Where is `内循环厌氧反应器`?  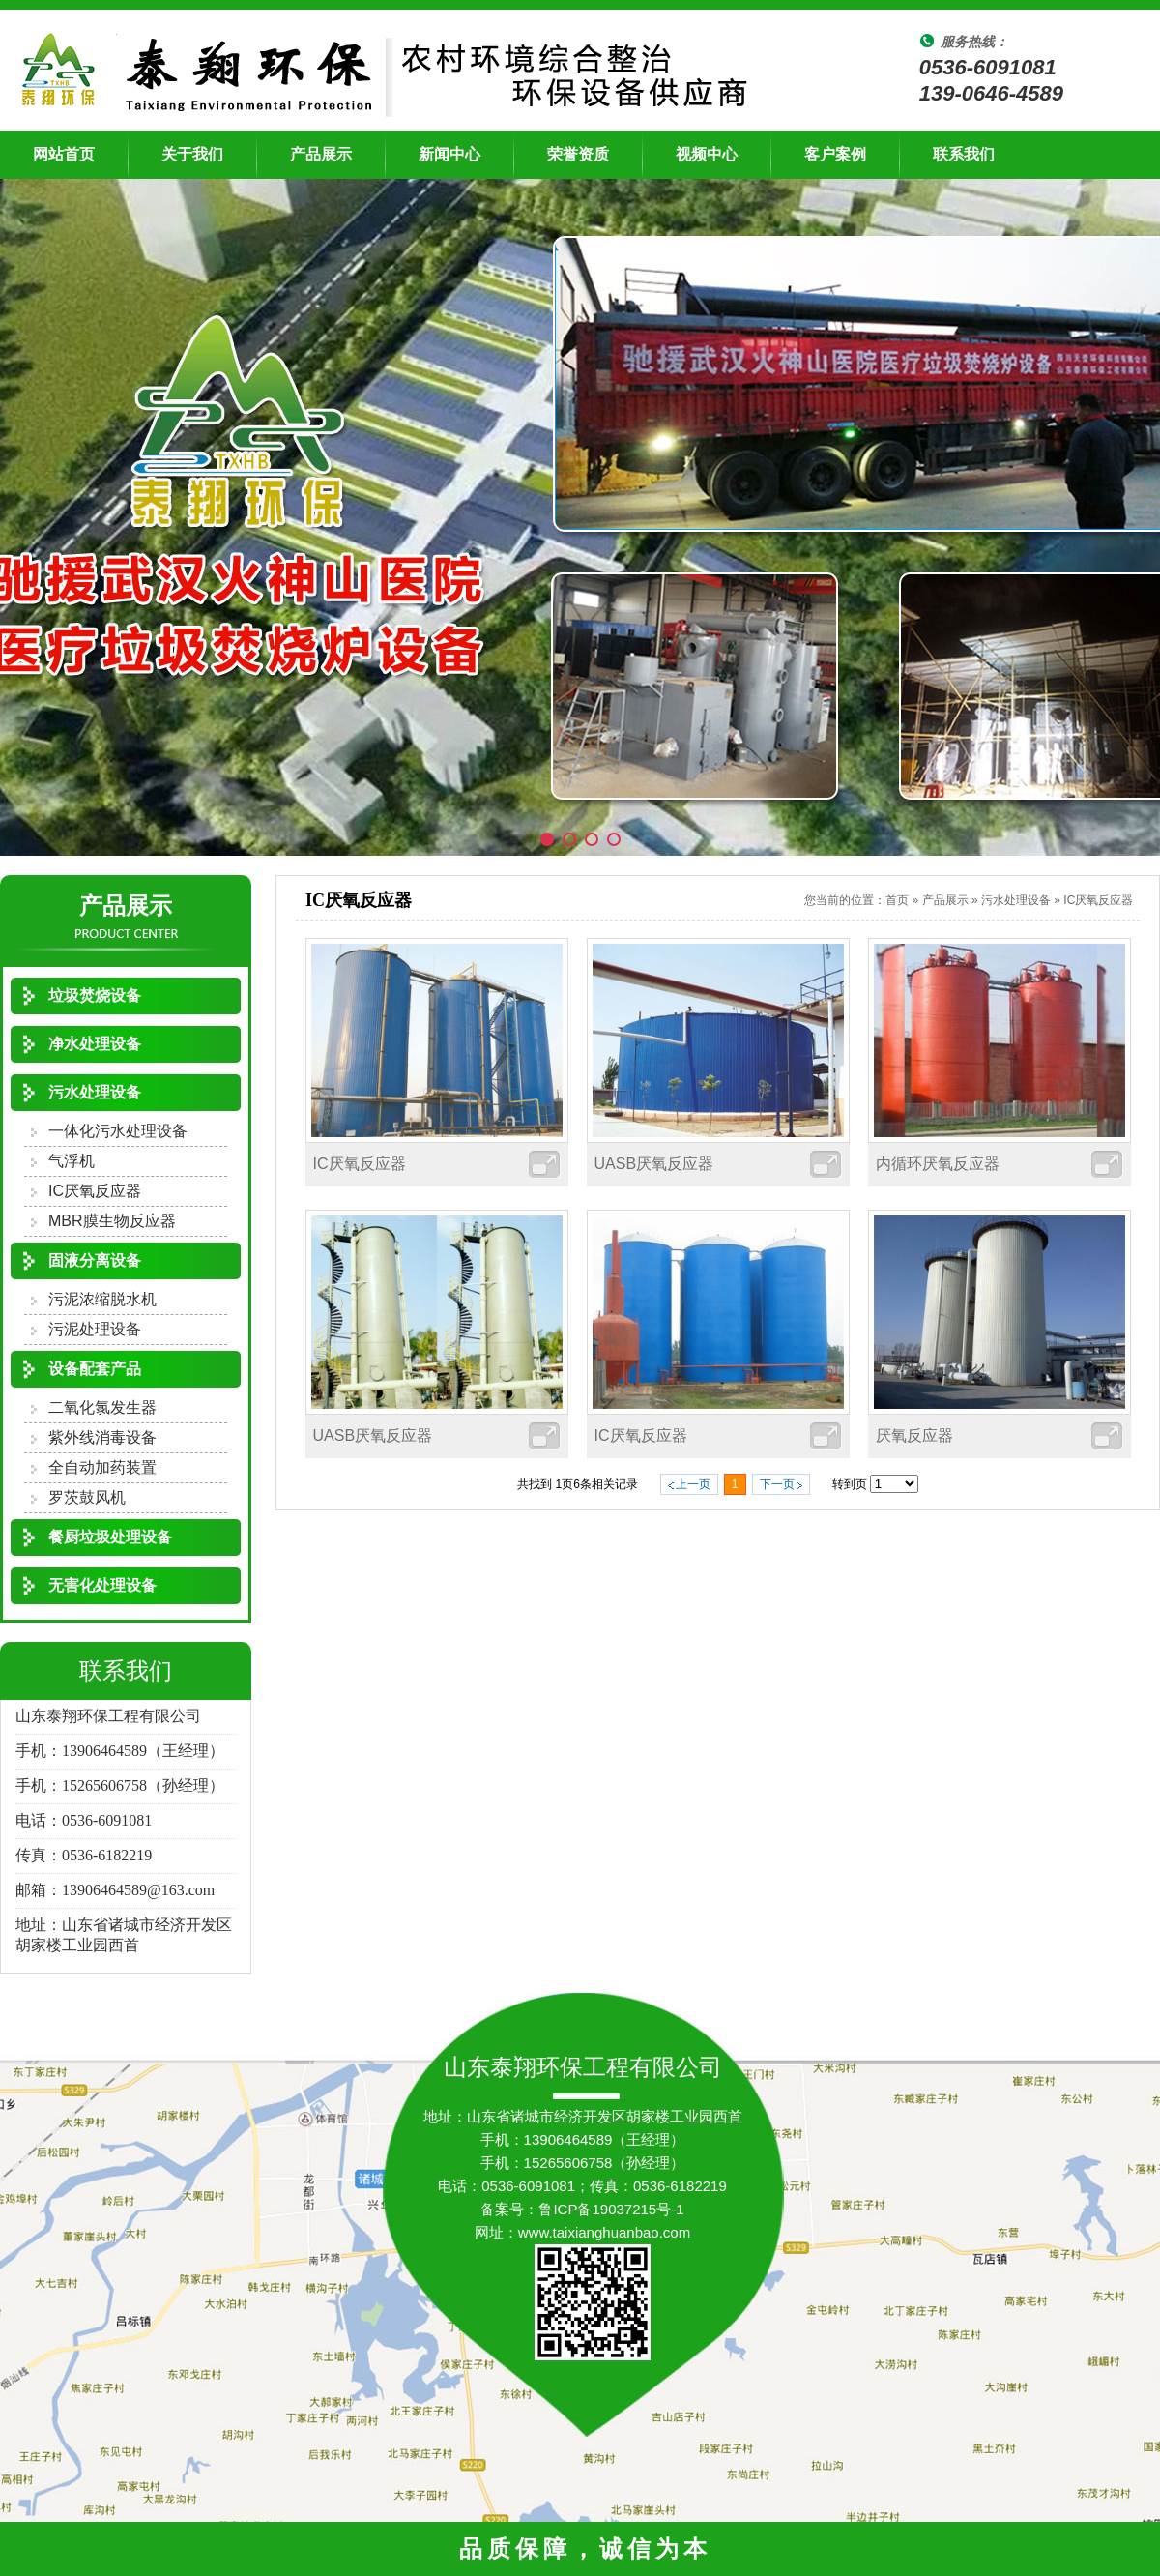
内循环厌氧反应器 is located at coordinates (938, 1164).